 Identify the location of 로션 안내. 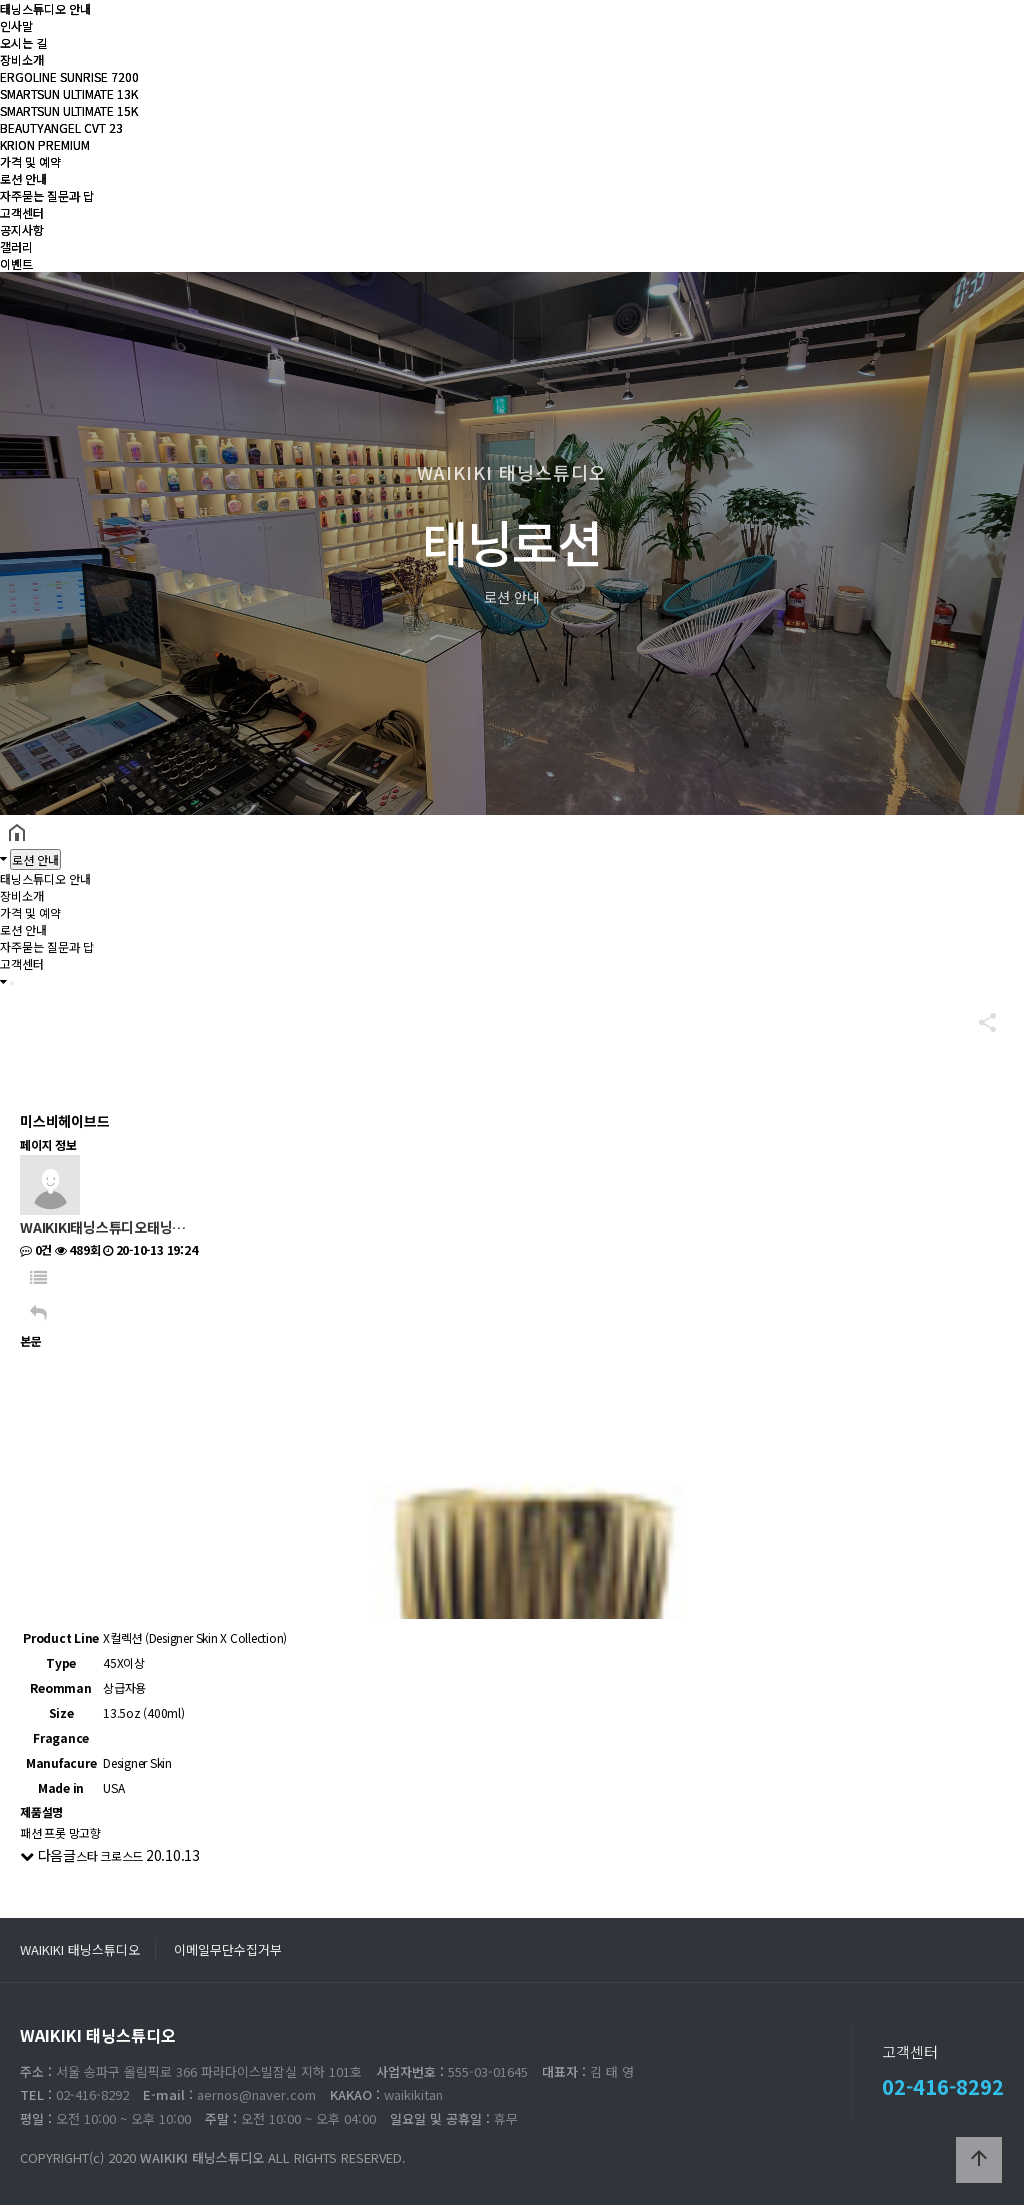
(23, 178).